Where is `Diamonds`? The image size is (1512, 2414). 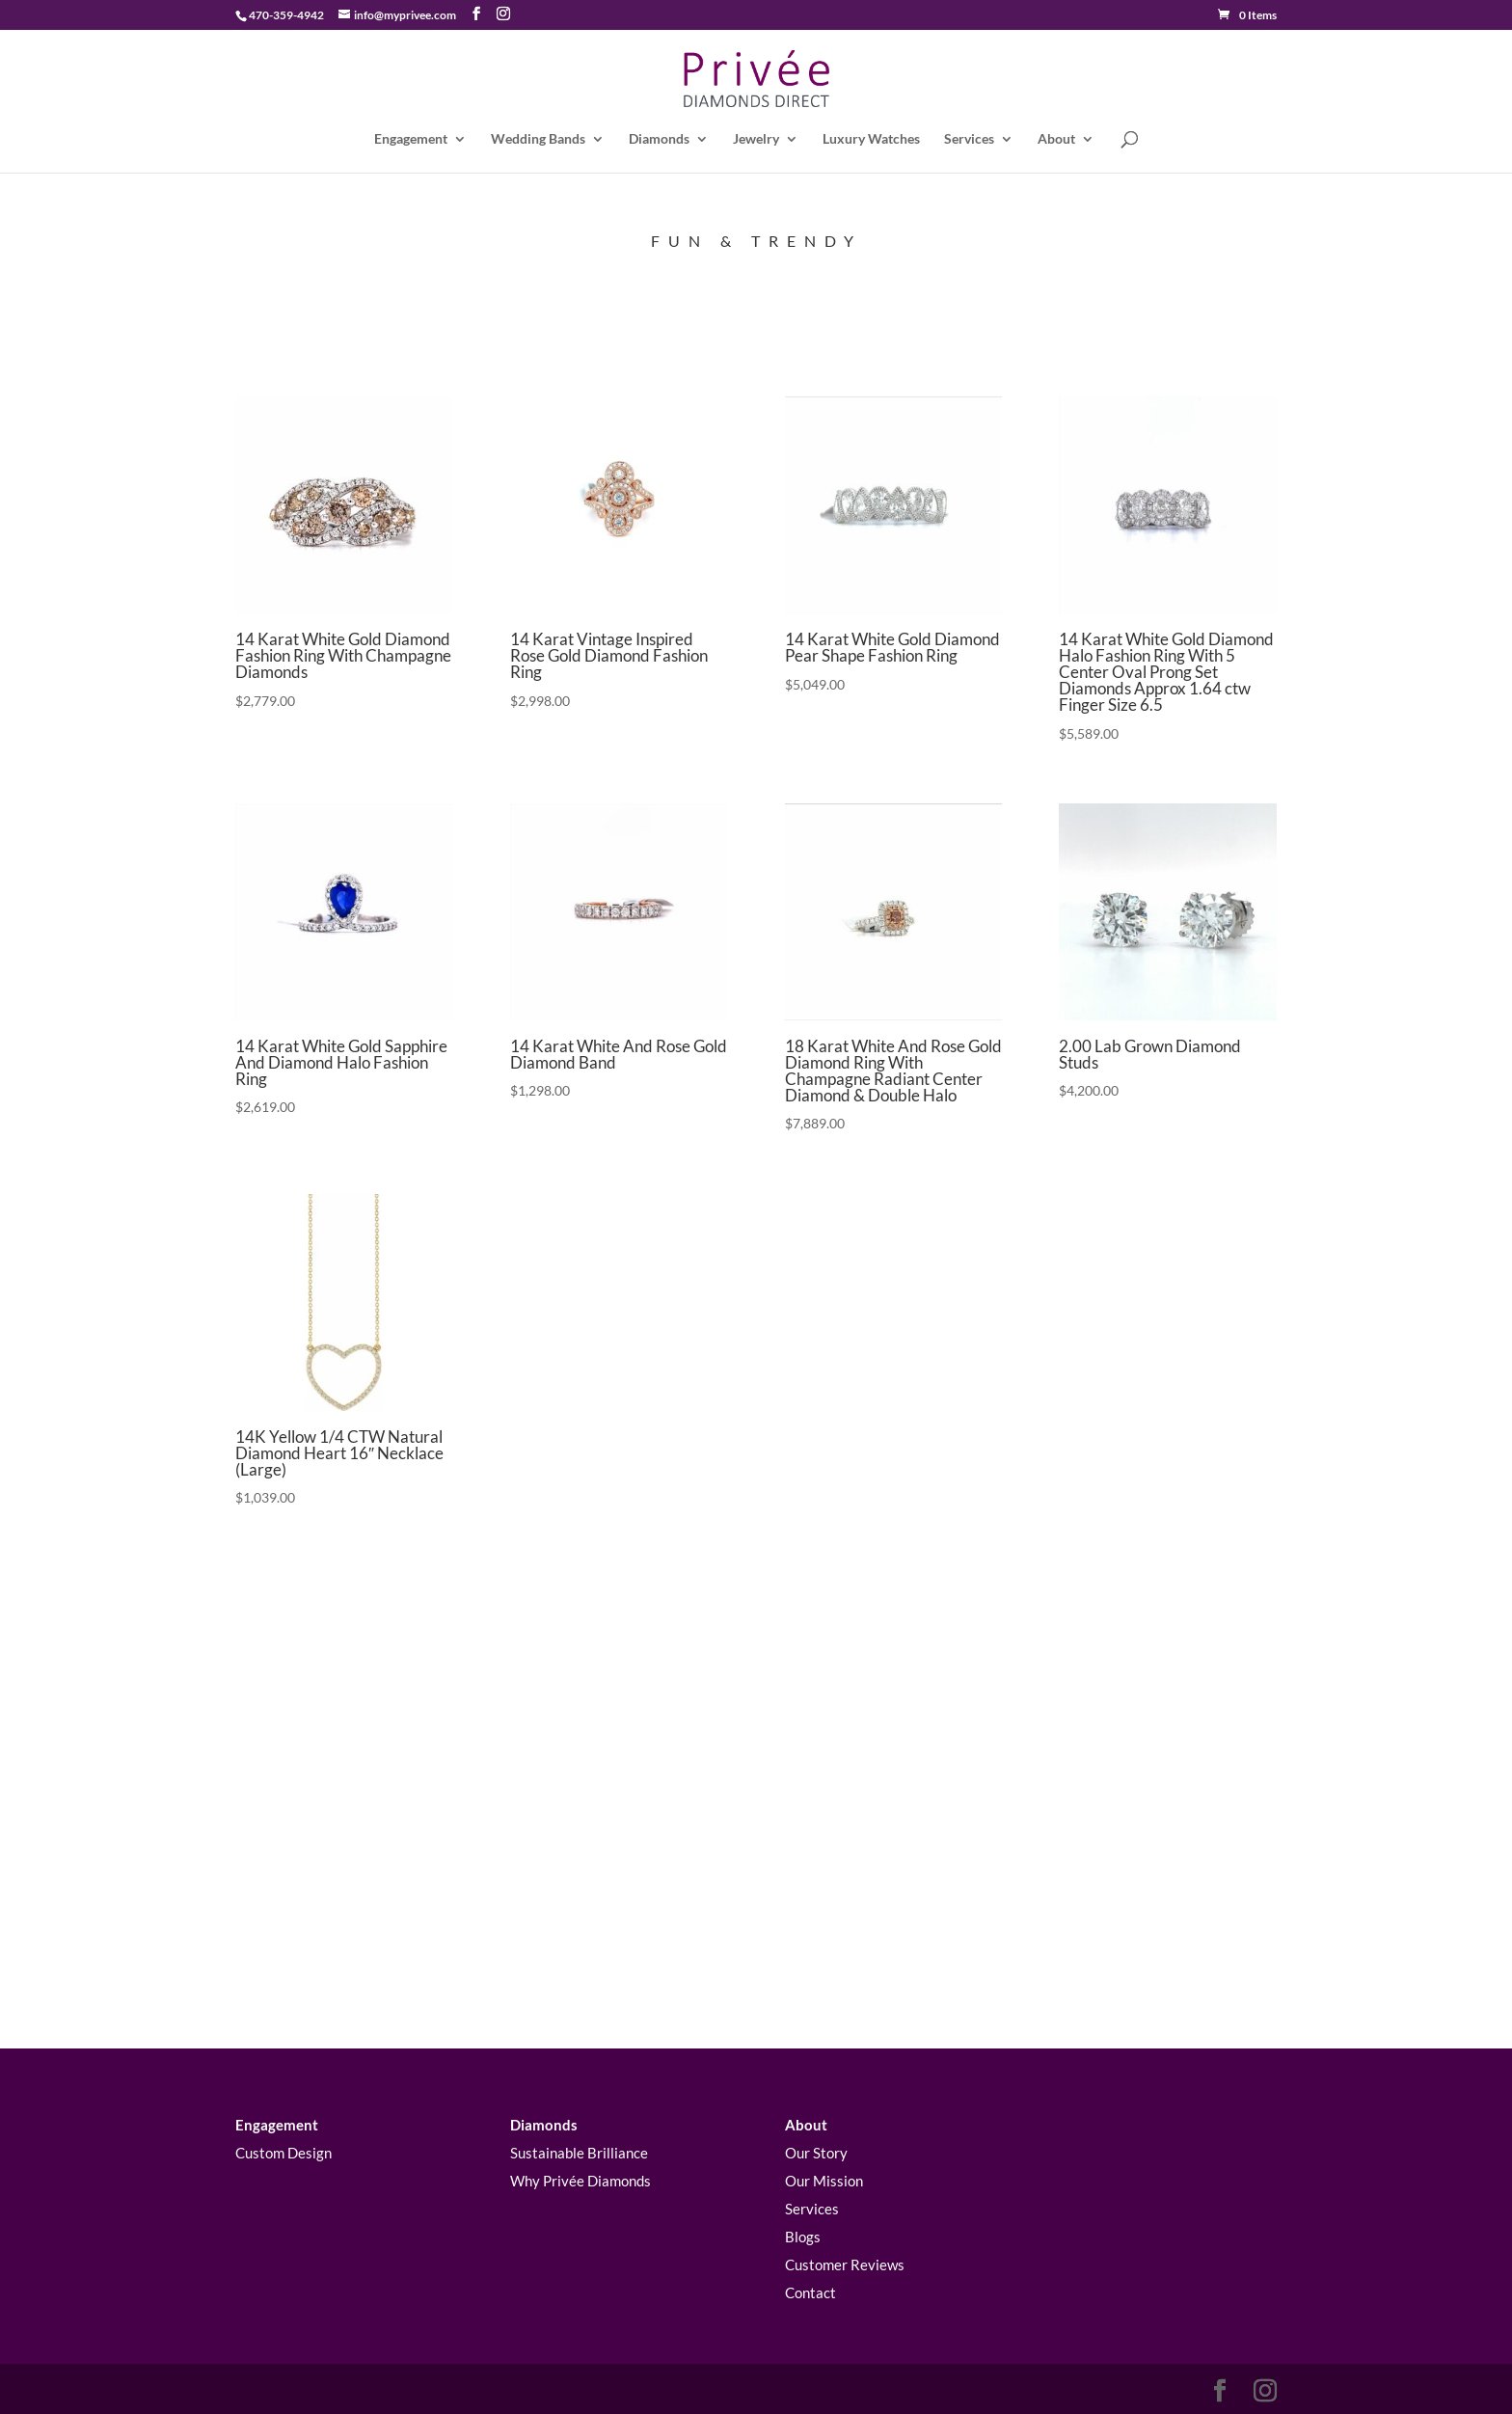 Diamonds is located at coordinates (659, 139).